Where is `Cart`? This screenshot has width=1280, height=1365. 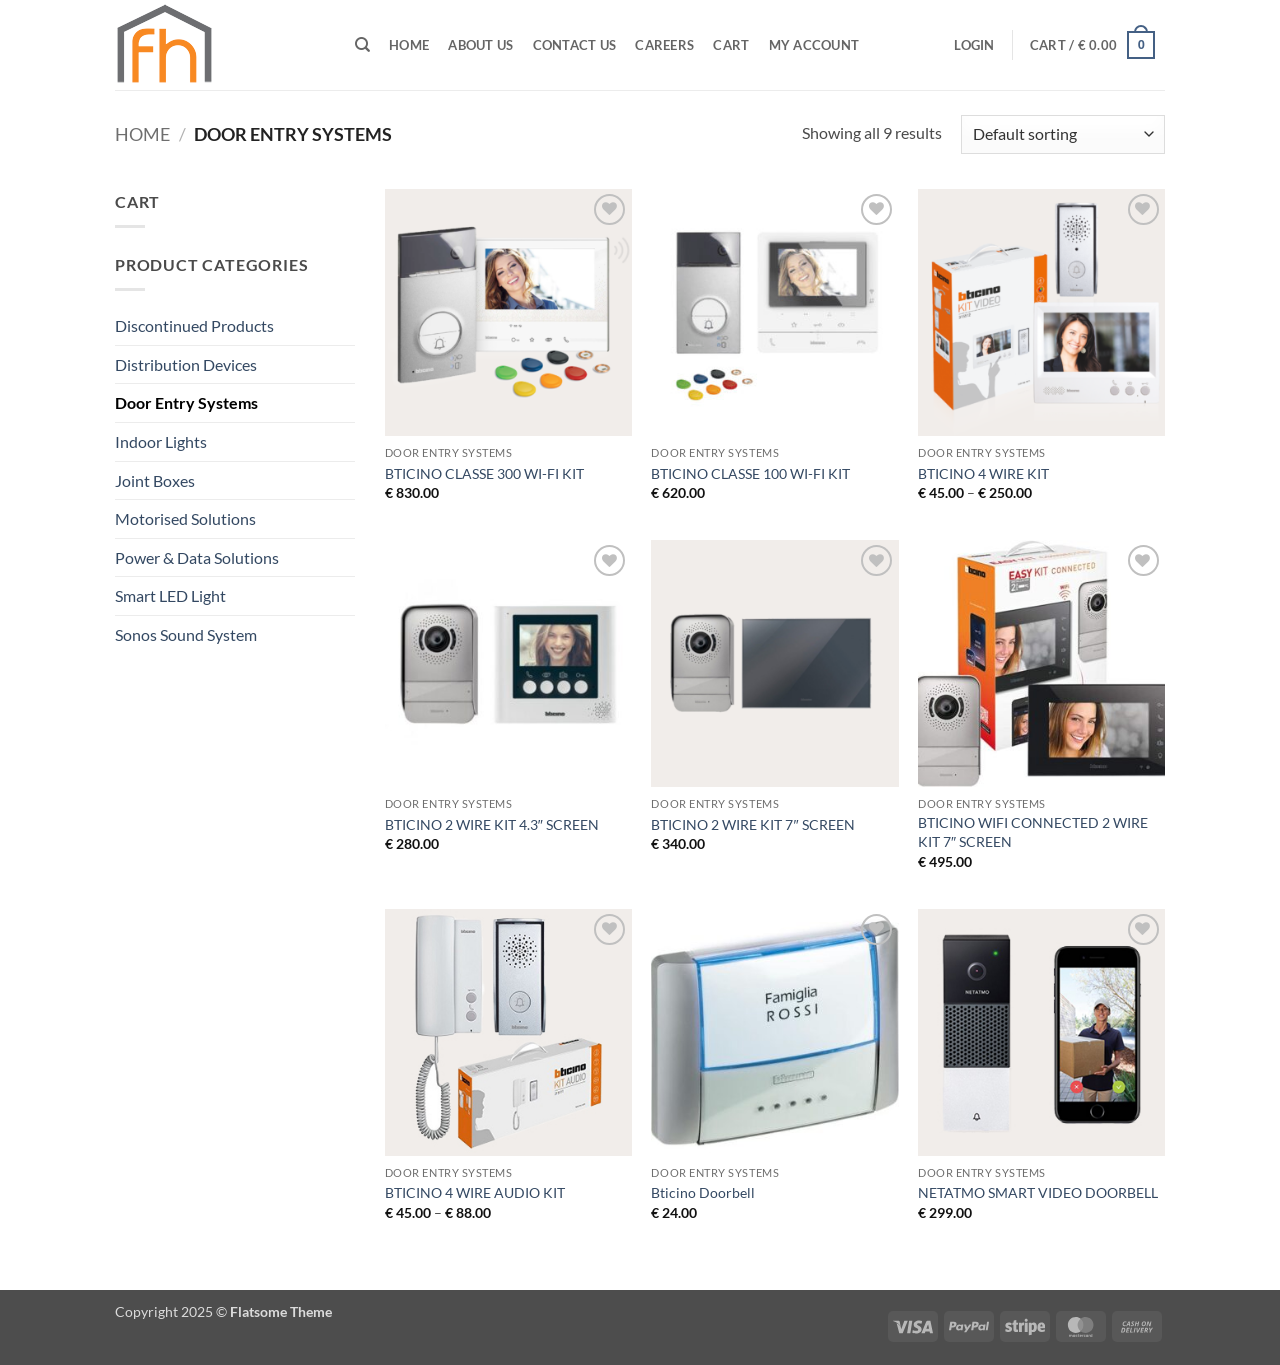 Cart is located at coordinates (731, 45).